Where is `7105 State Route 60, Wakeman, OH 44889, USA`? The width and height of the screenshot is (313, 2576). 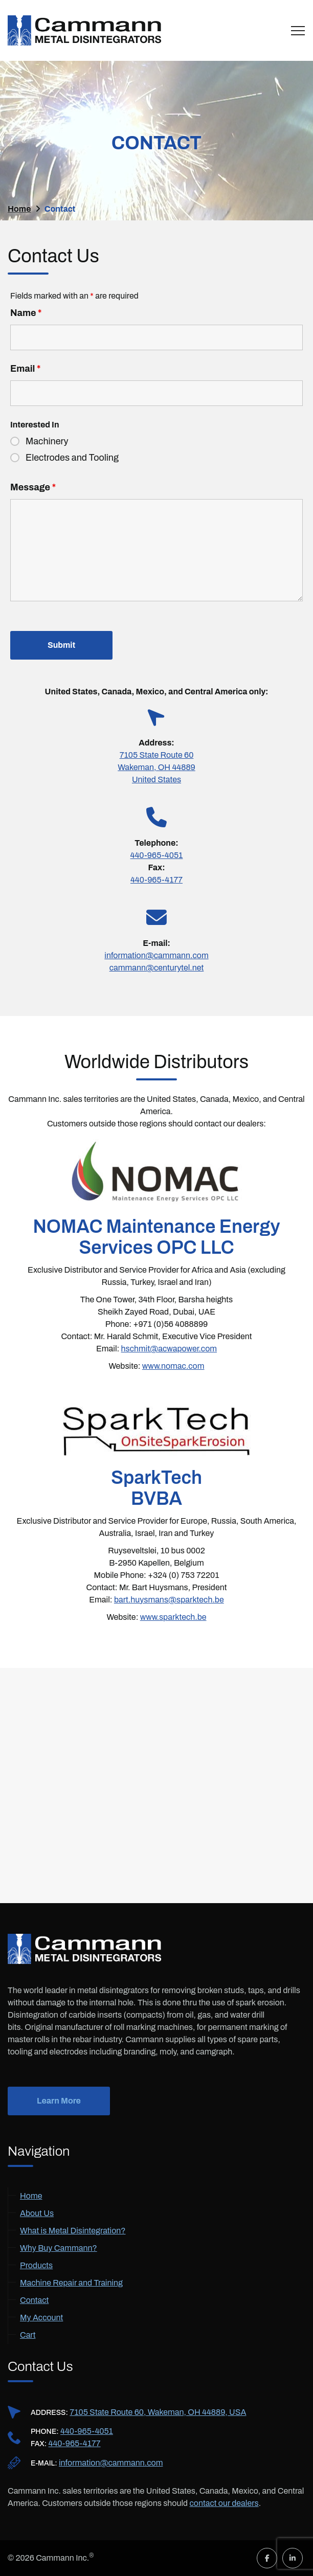 7105 State Route 60, Wakeman, OH 44889, USA is located at coordinates (158, 2412).